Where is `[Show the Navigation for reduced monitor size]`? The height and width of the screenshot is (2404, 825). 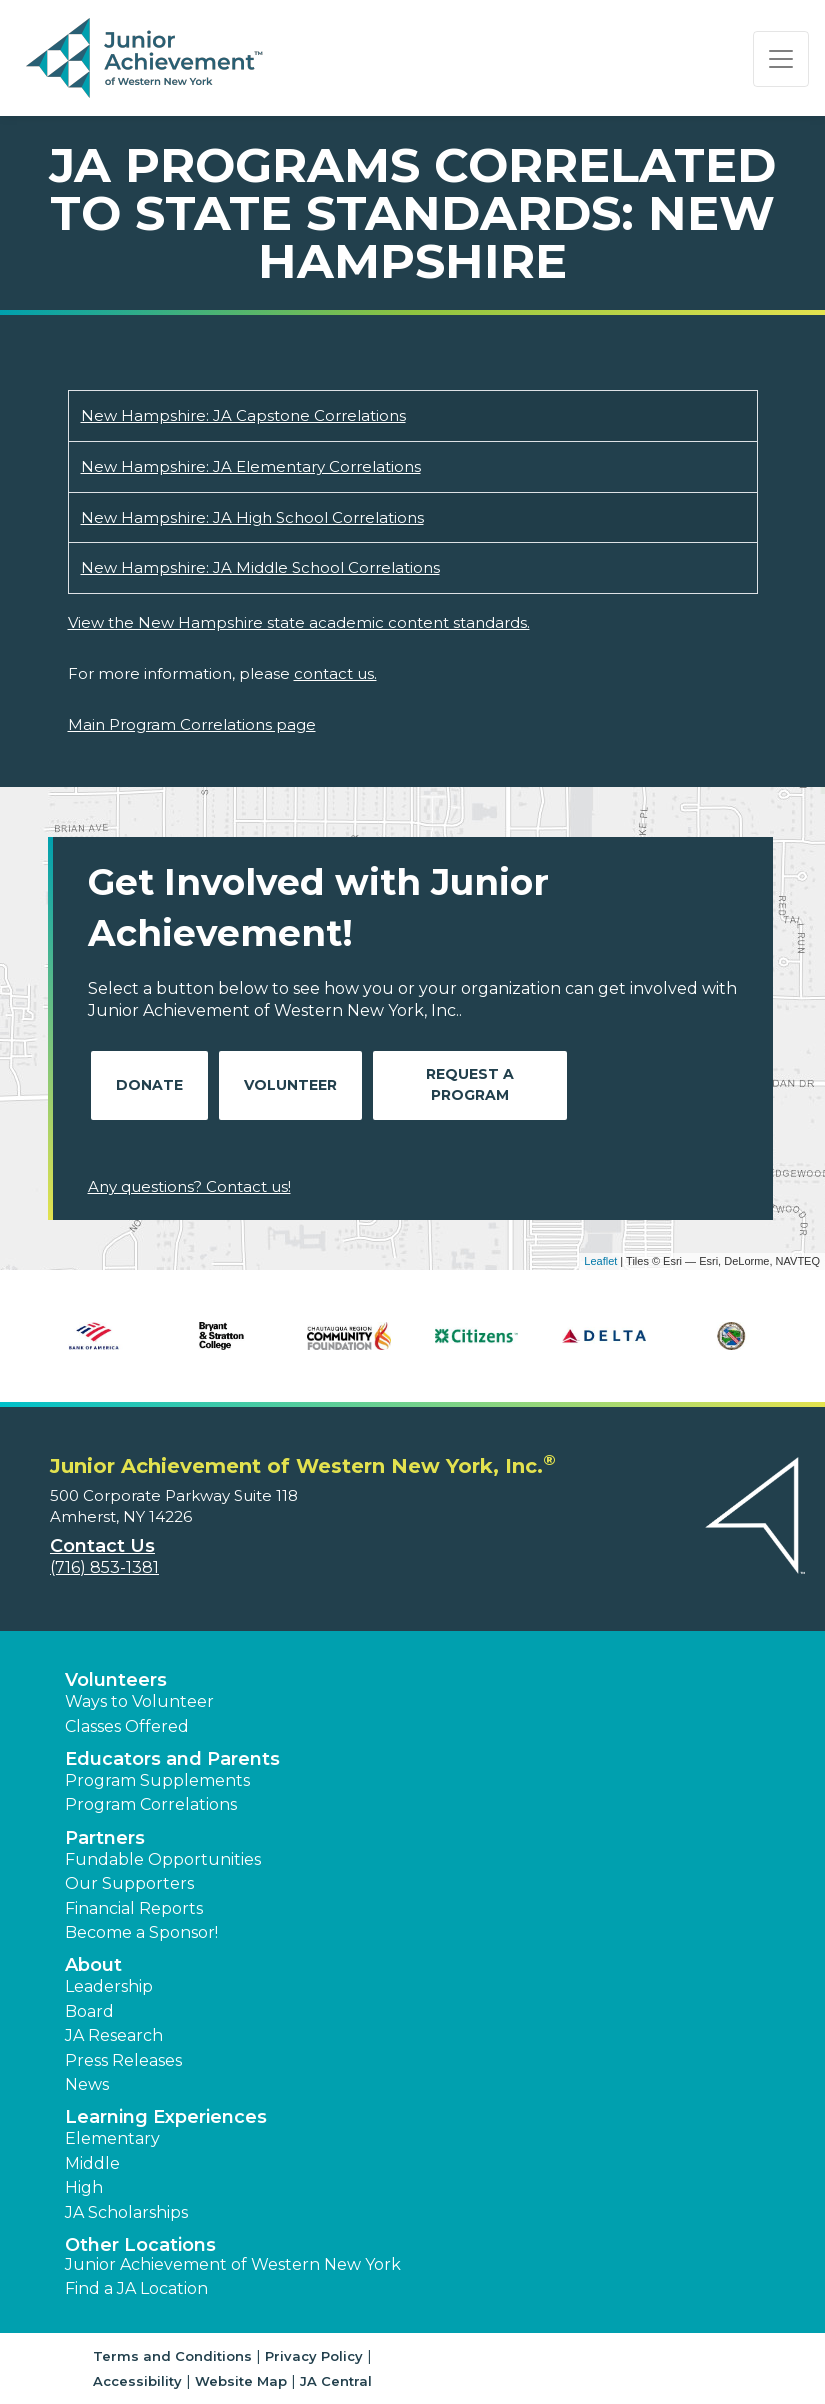 [Show the Navigation for reduced monitor size] is located at coordinates (781, 59).